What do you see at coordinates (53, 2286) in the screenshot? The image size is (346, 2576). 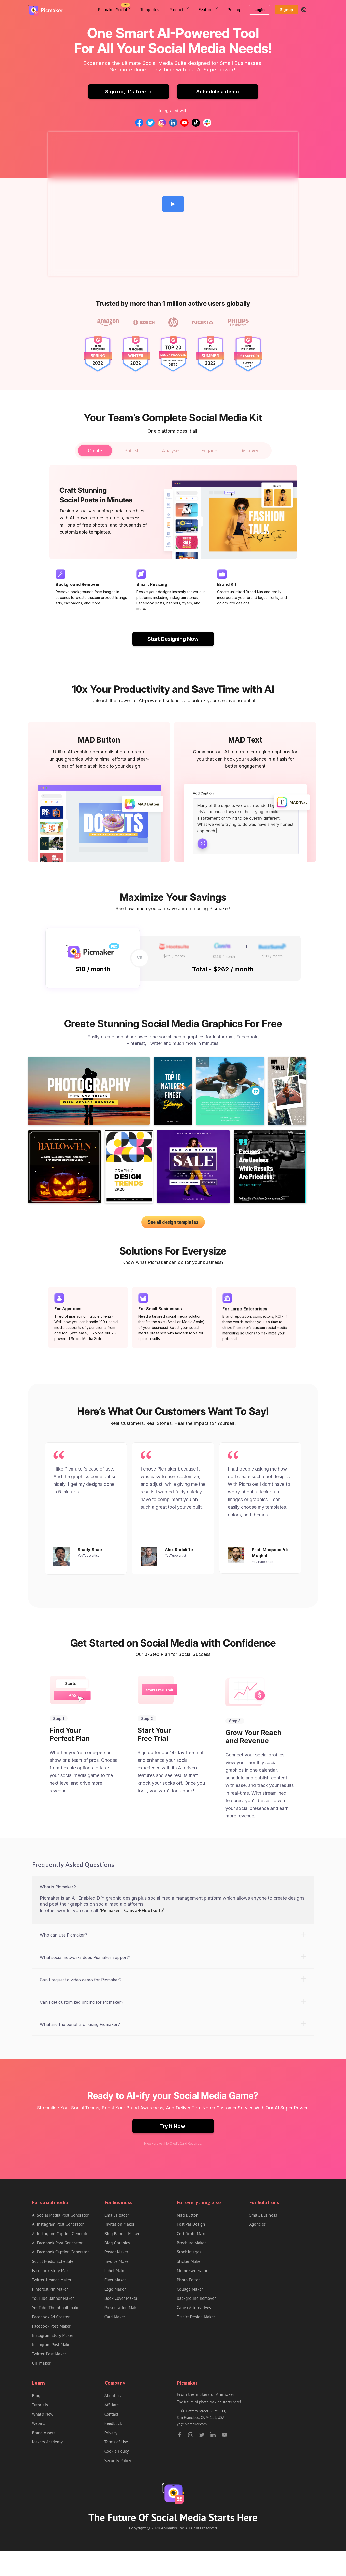 I see `Social Media Scheduler` at bounding box center [53, 2286].